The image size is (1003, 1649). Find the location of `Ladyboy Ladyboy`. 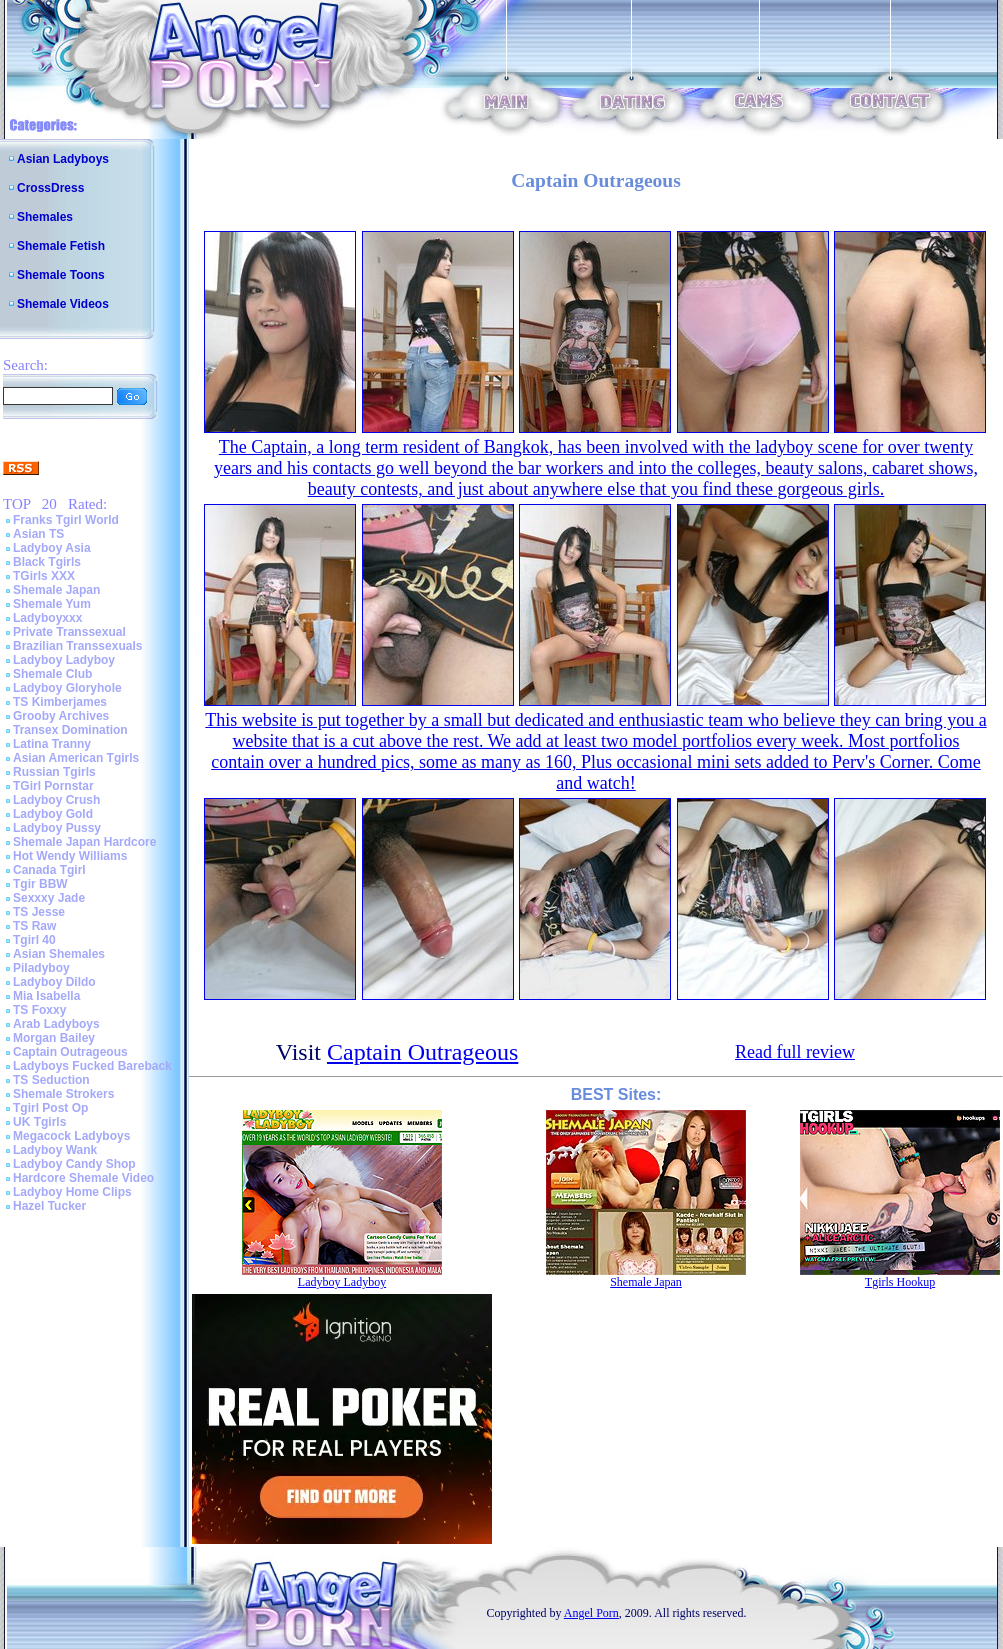

Ladyboy Ladyboy is located at coordinates (64, 660).